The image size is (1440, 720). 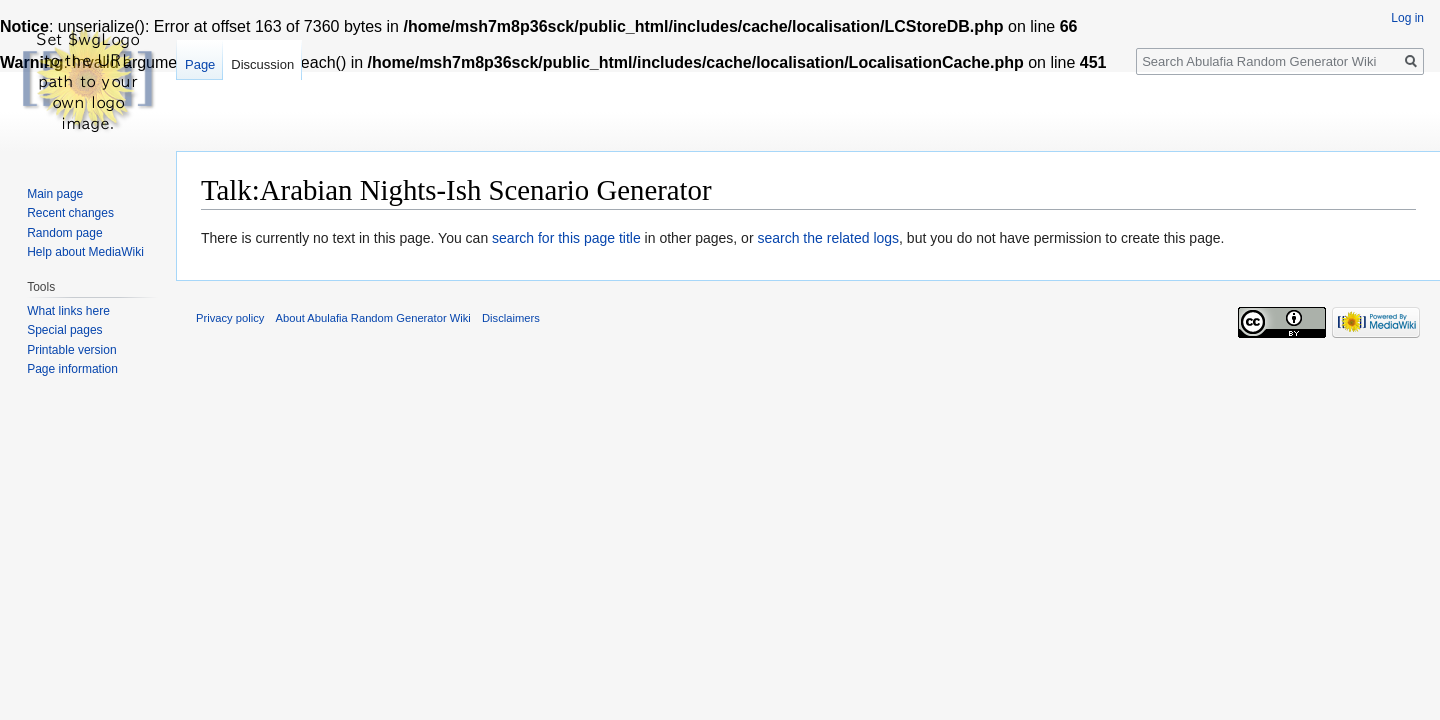 I want to click on What links here, so click(x=68, y=311).